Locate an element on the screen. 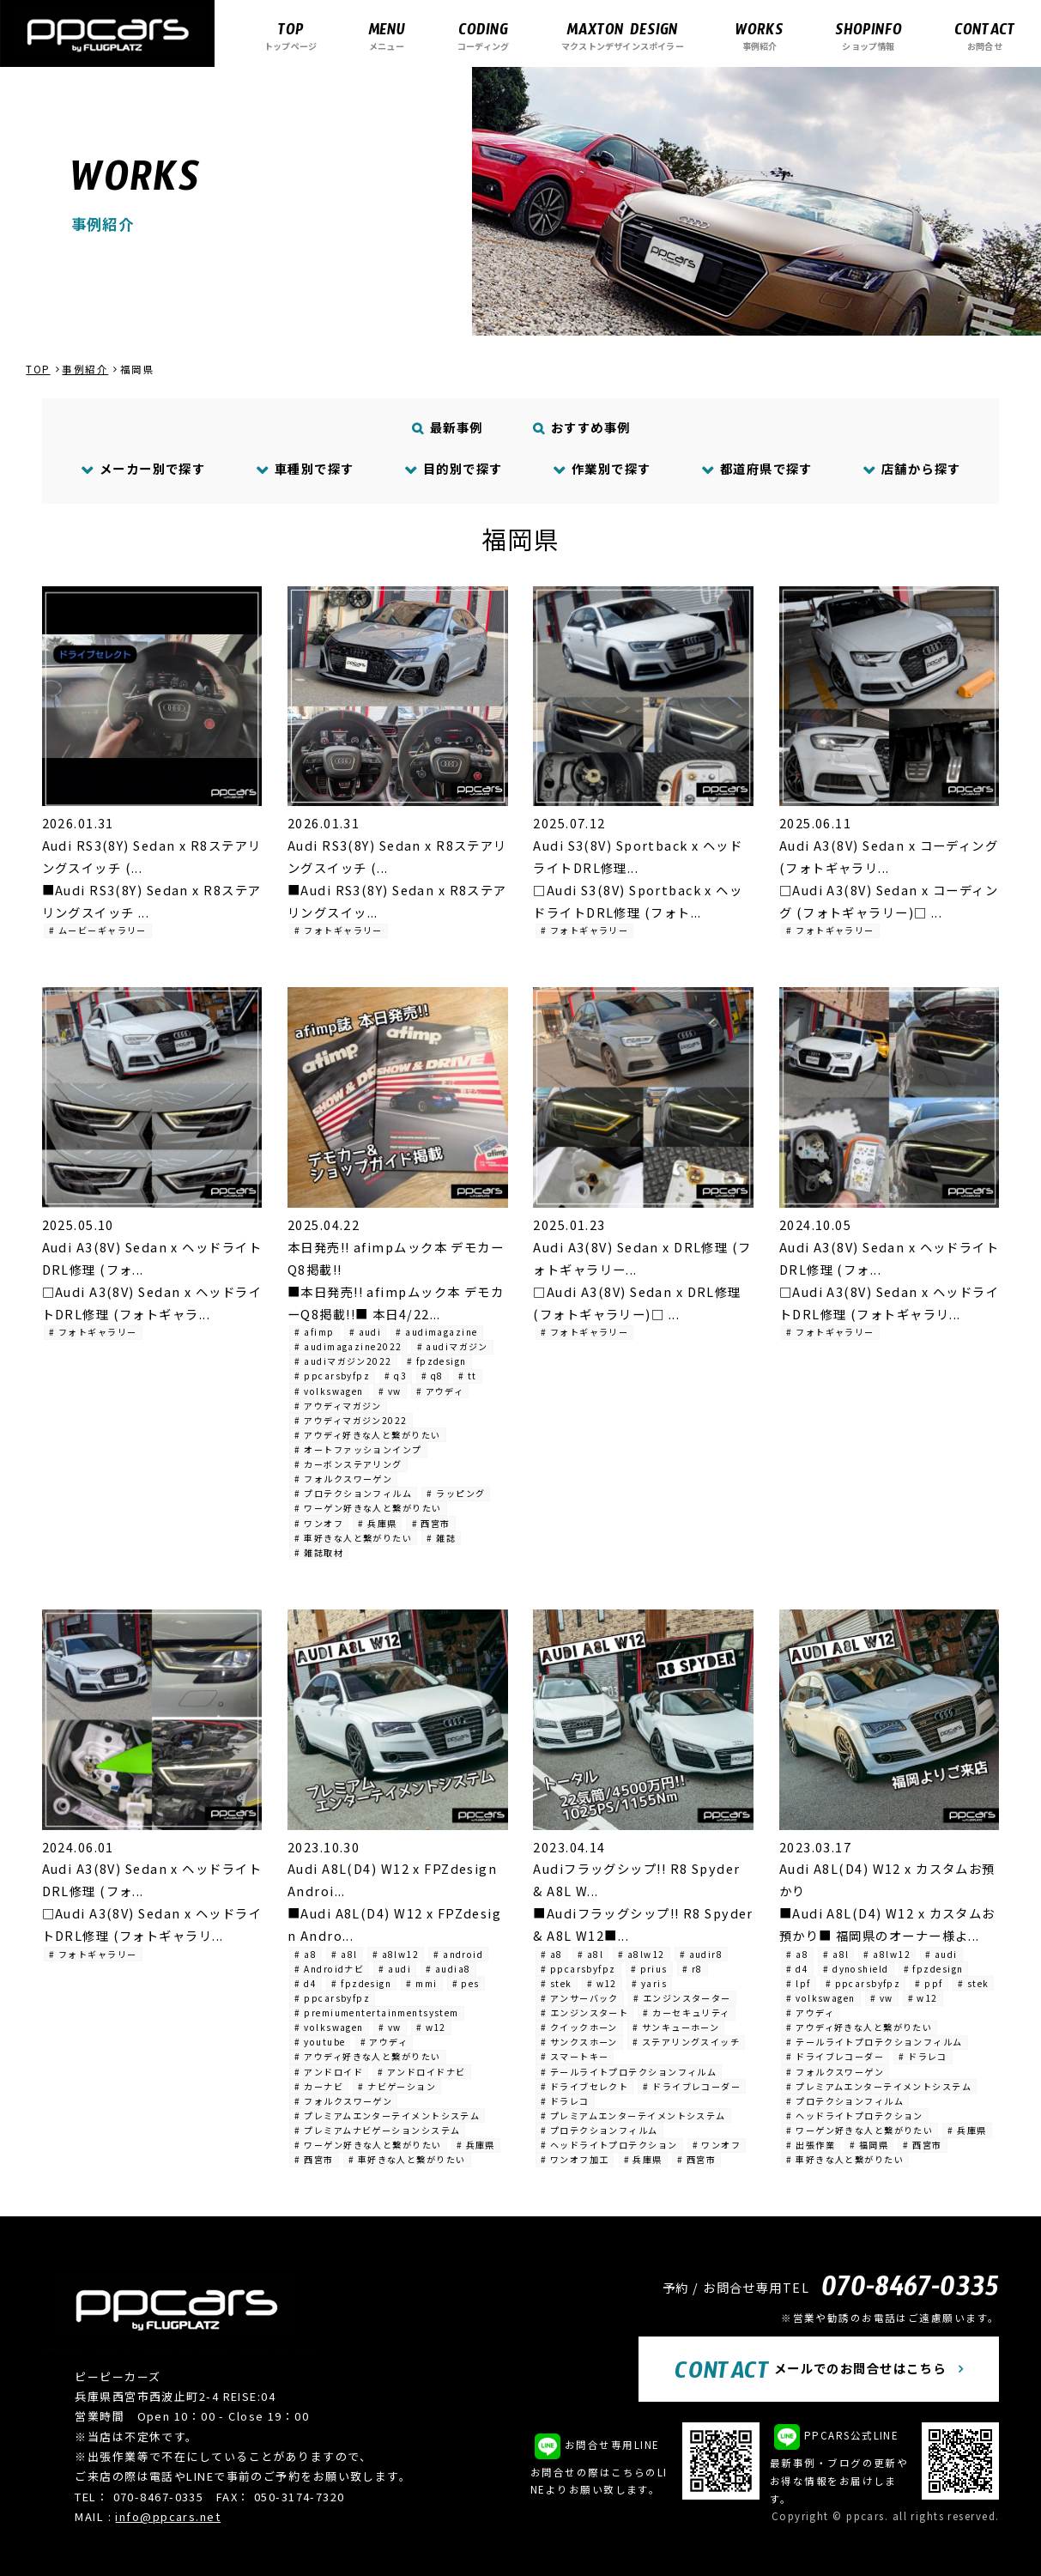  # audia8 is located at coordinates (448, 1968).